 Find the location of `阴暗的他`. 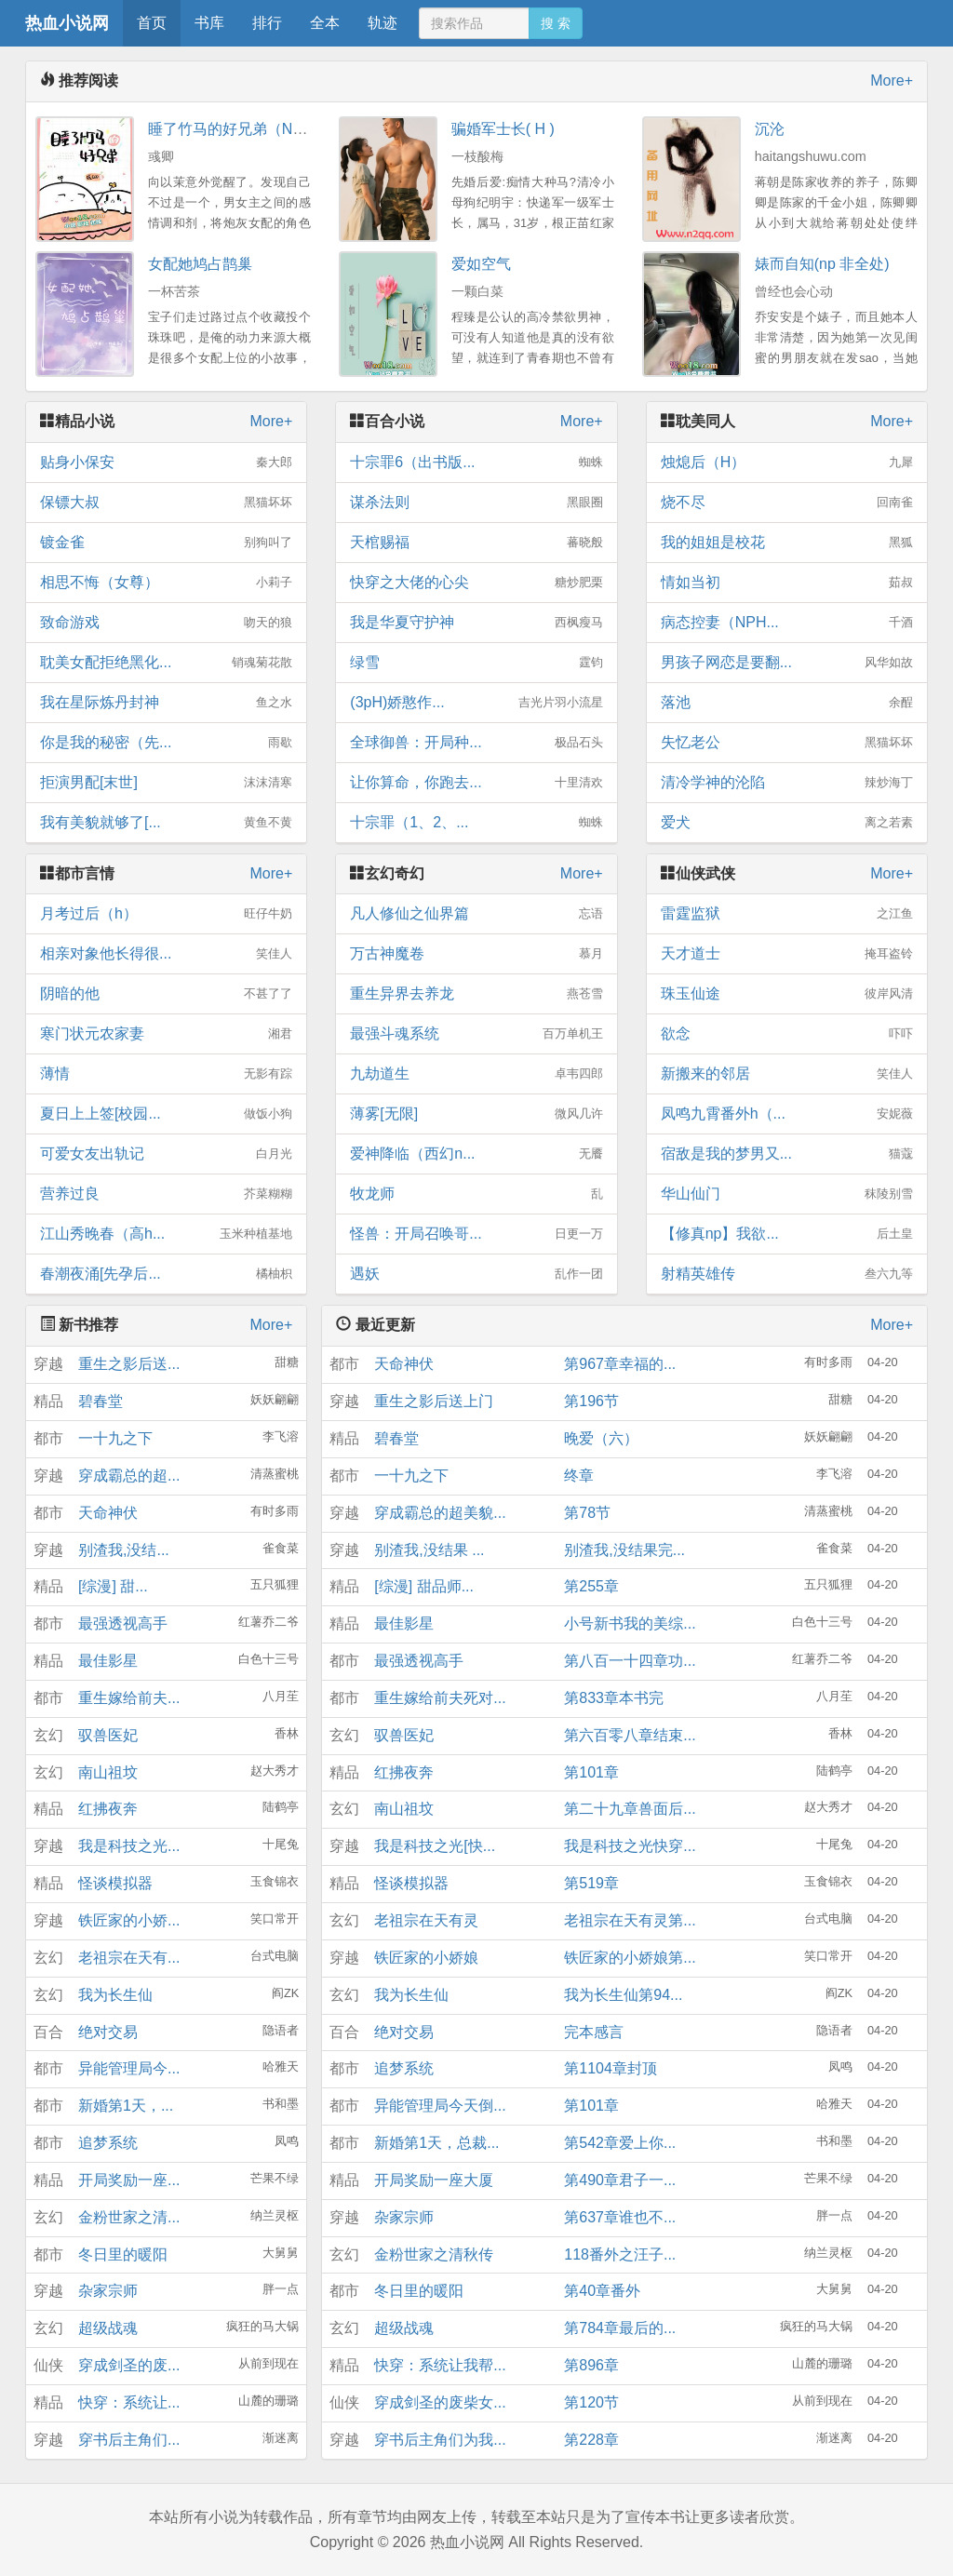

阴暗的他 is located at coordinates (166, 994).